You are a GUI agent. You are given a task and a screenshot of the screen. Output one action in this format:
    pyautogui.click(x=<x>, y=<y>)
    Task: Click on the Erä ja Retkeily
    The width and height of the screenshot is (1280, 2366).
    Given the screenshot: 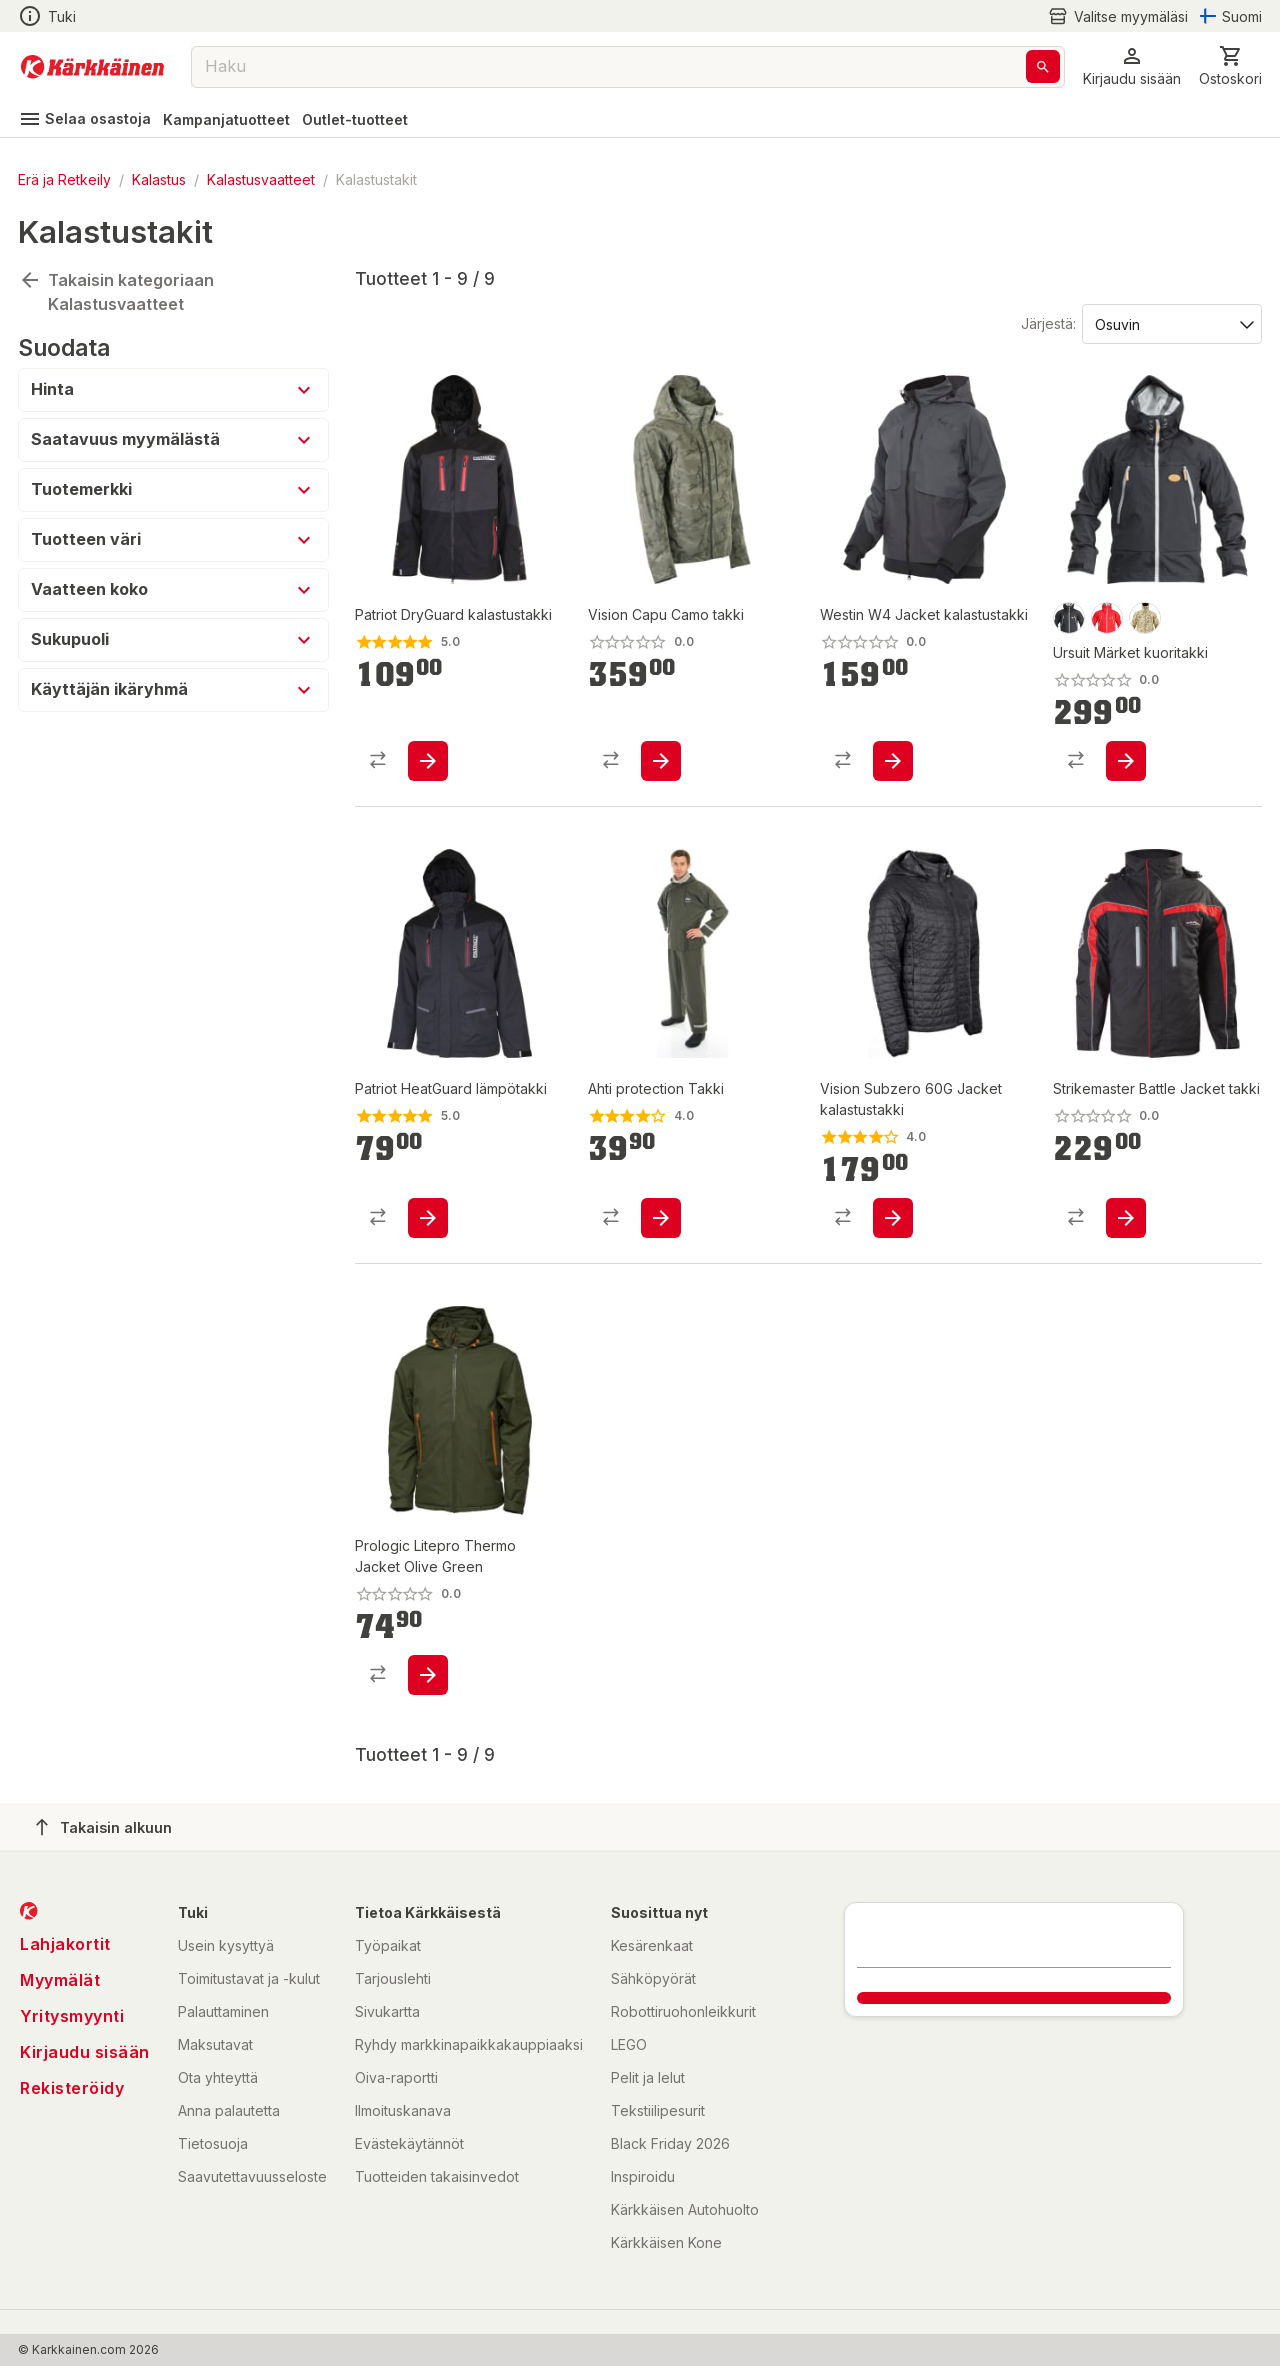 What is the action you would take?
    pyautogui.click(x=64, y=179)
    